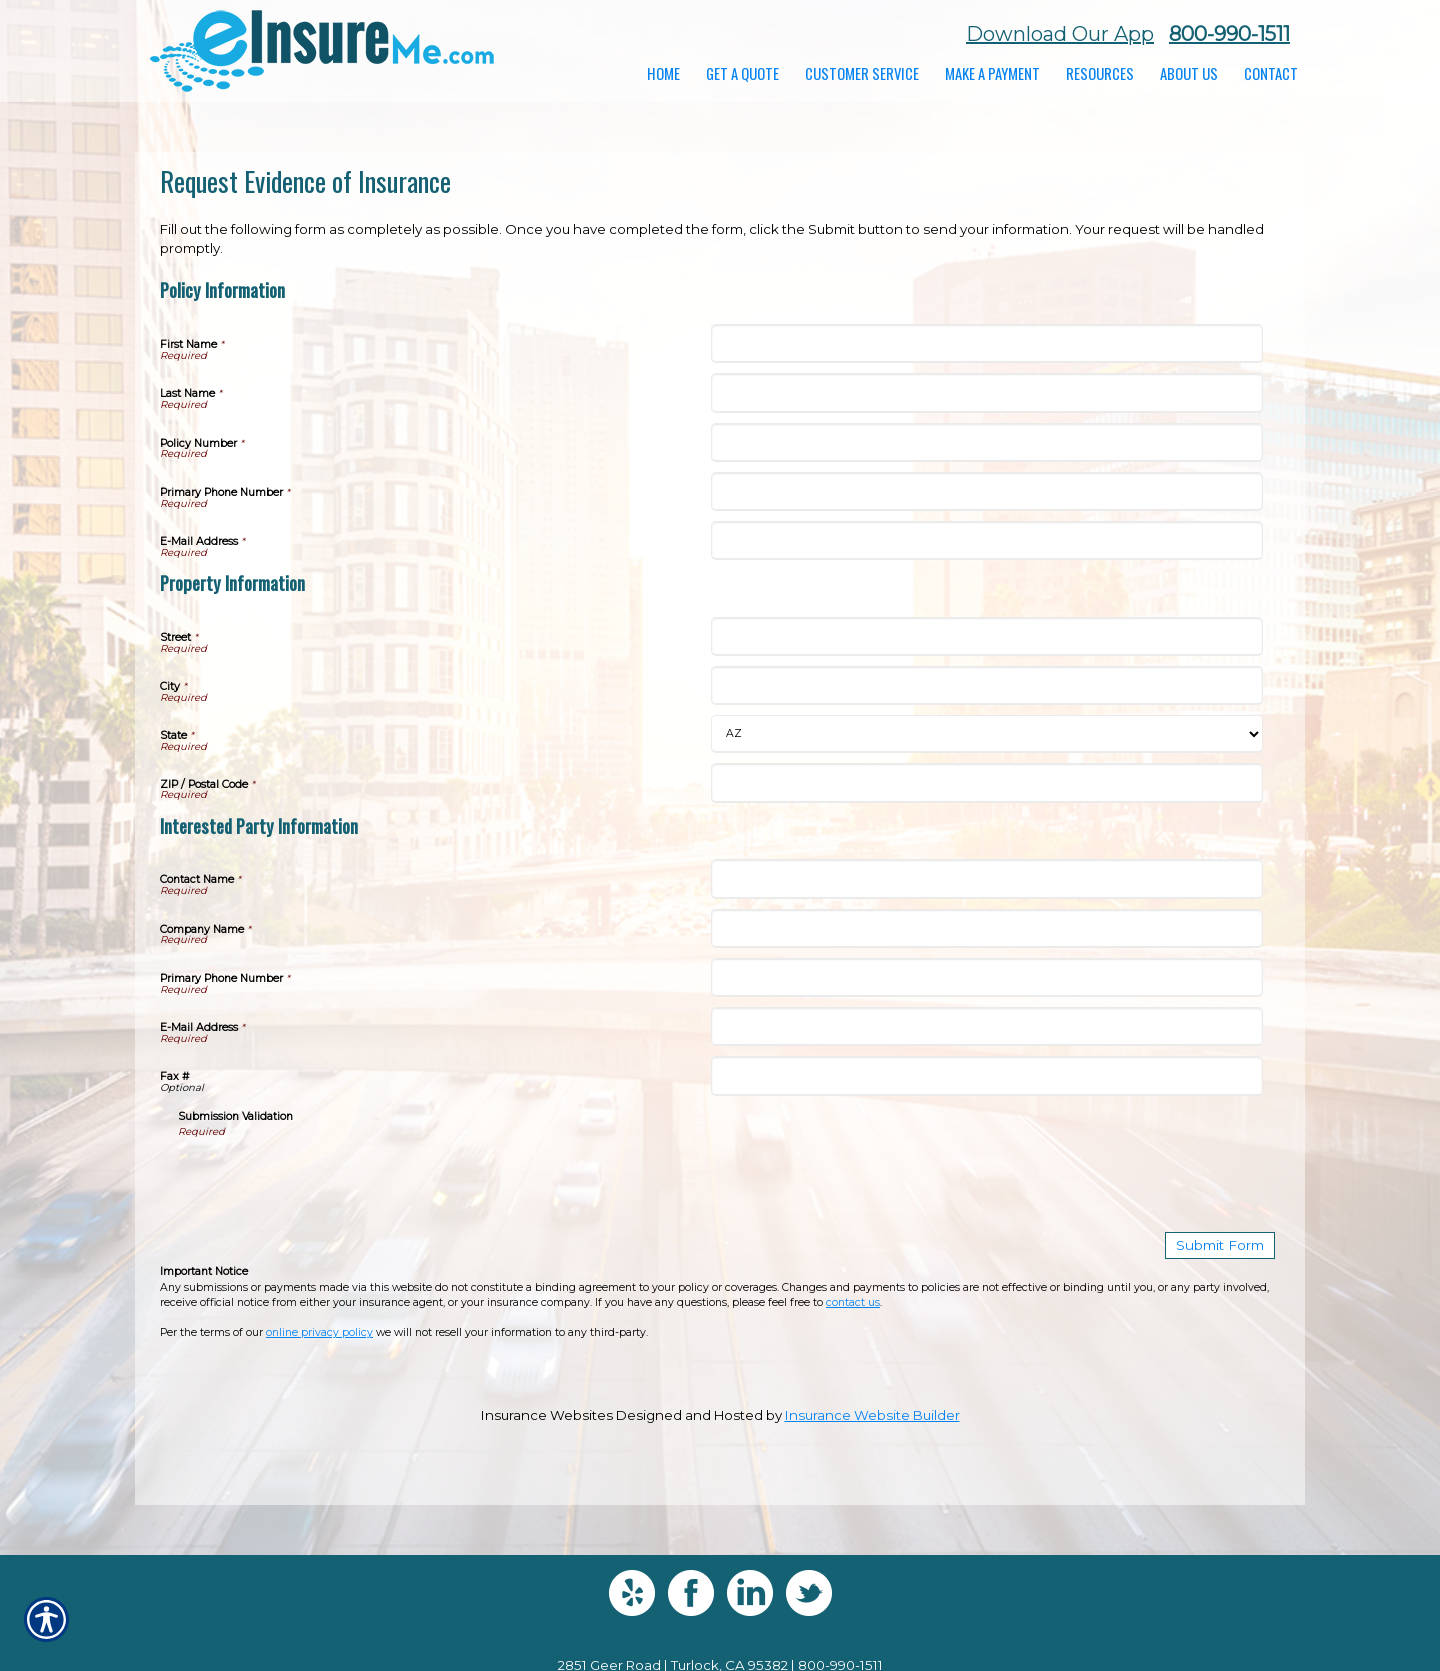  Describe the element at coordinates (986, 442) in the screenshot. I see `[Policy Information Policy Number]` at that location.